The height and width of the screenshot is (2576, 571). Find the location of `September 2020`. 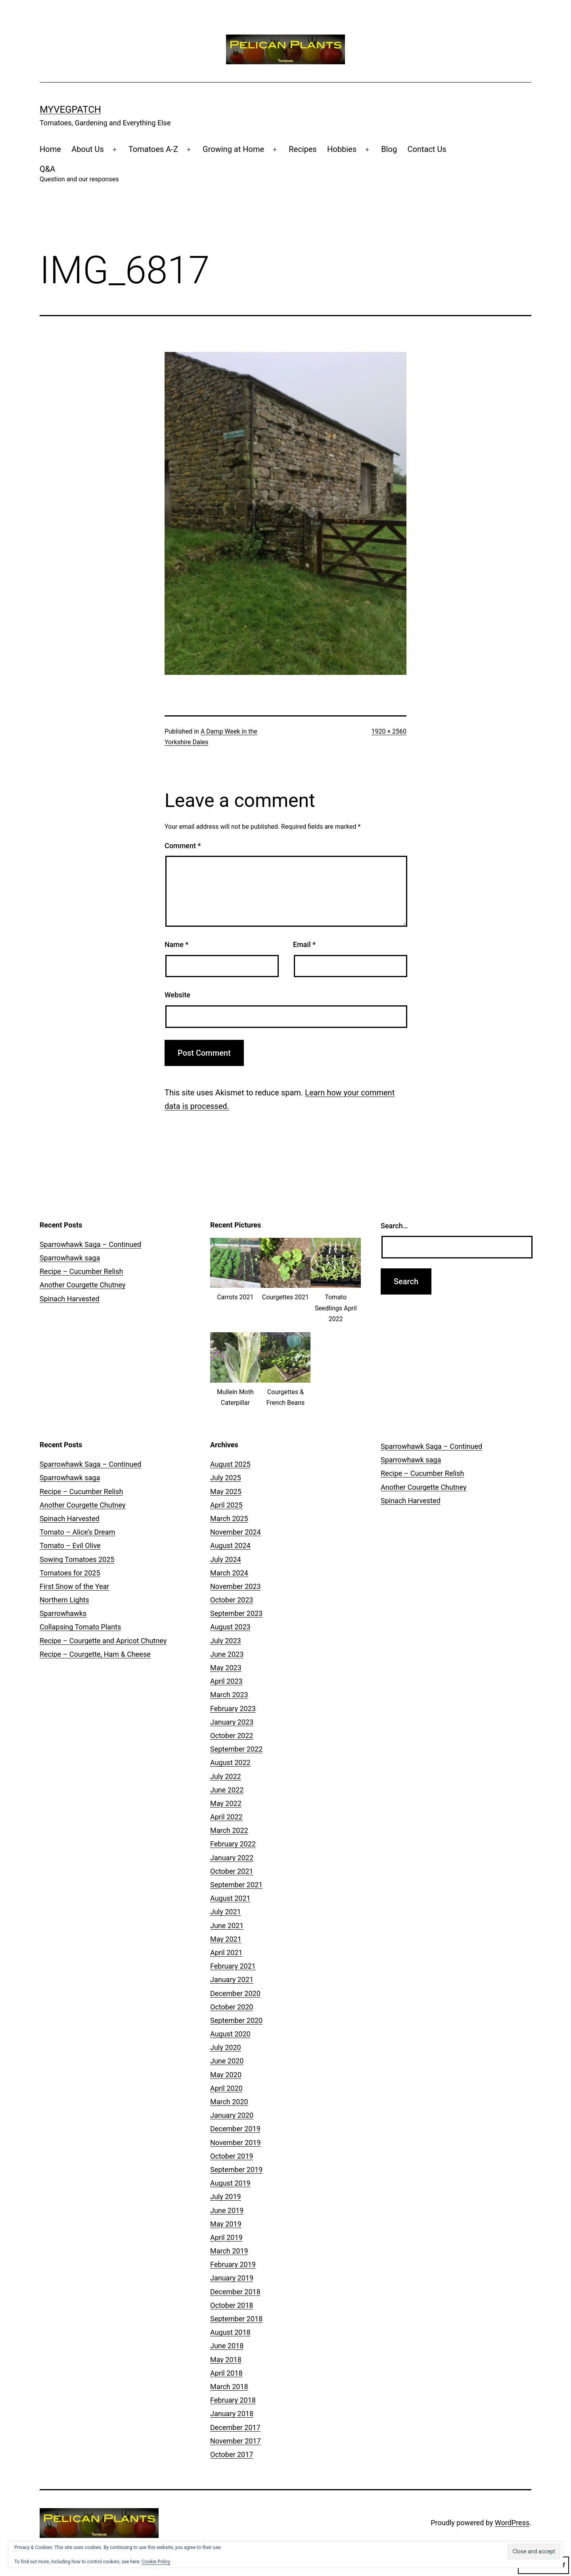

September 2020 is located at coordinates (236, 2020).